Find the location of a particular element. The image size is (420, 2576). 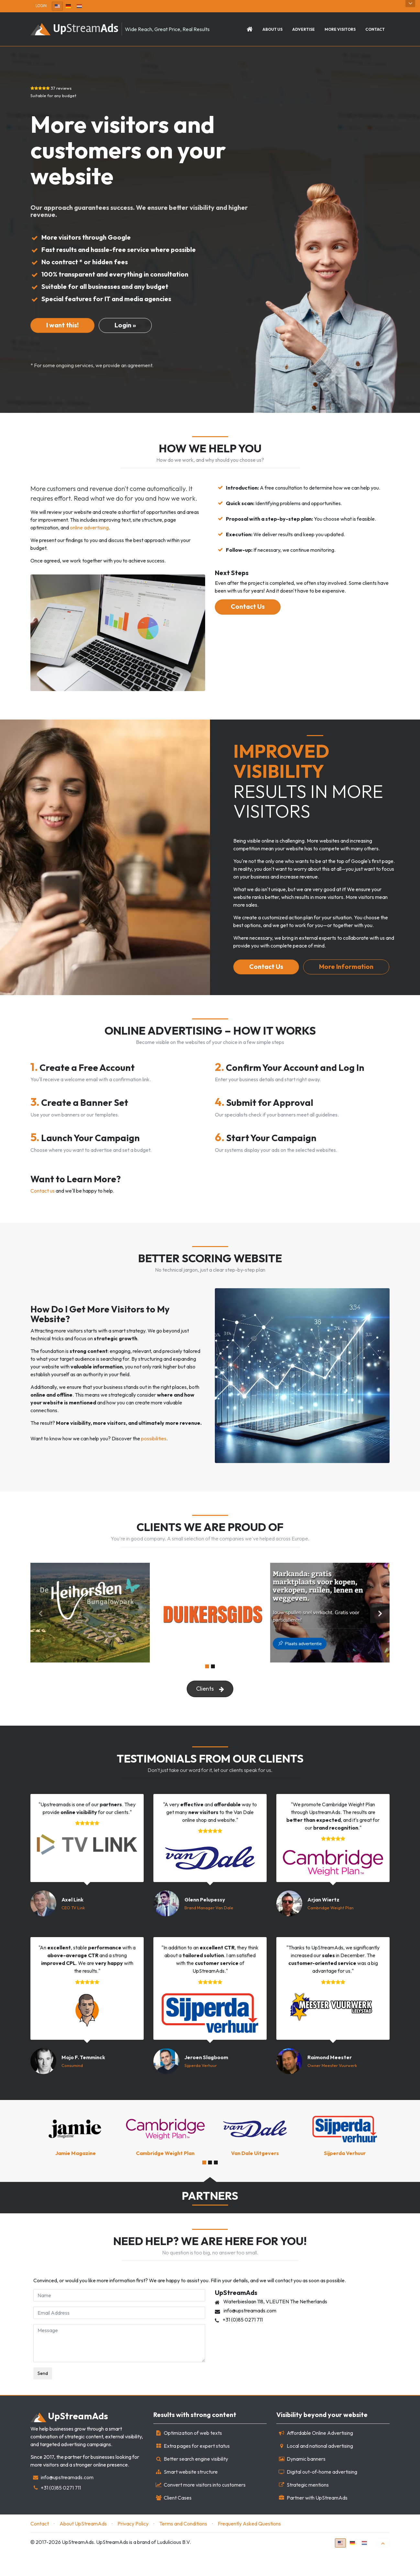

Consumind is located at coordinates (72, 2089).